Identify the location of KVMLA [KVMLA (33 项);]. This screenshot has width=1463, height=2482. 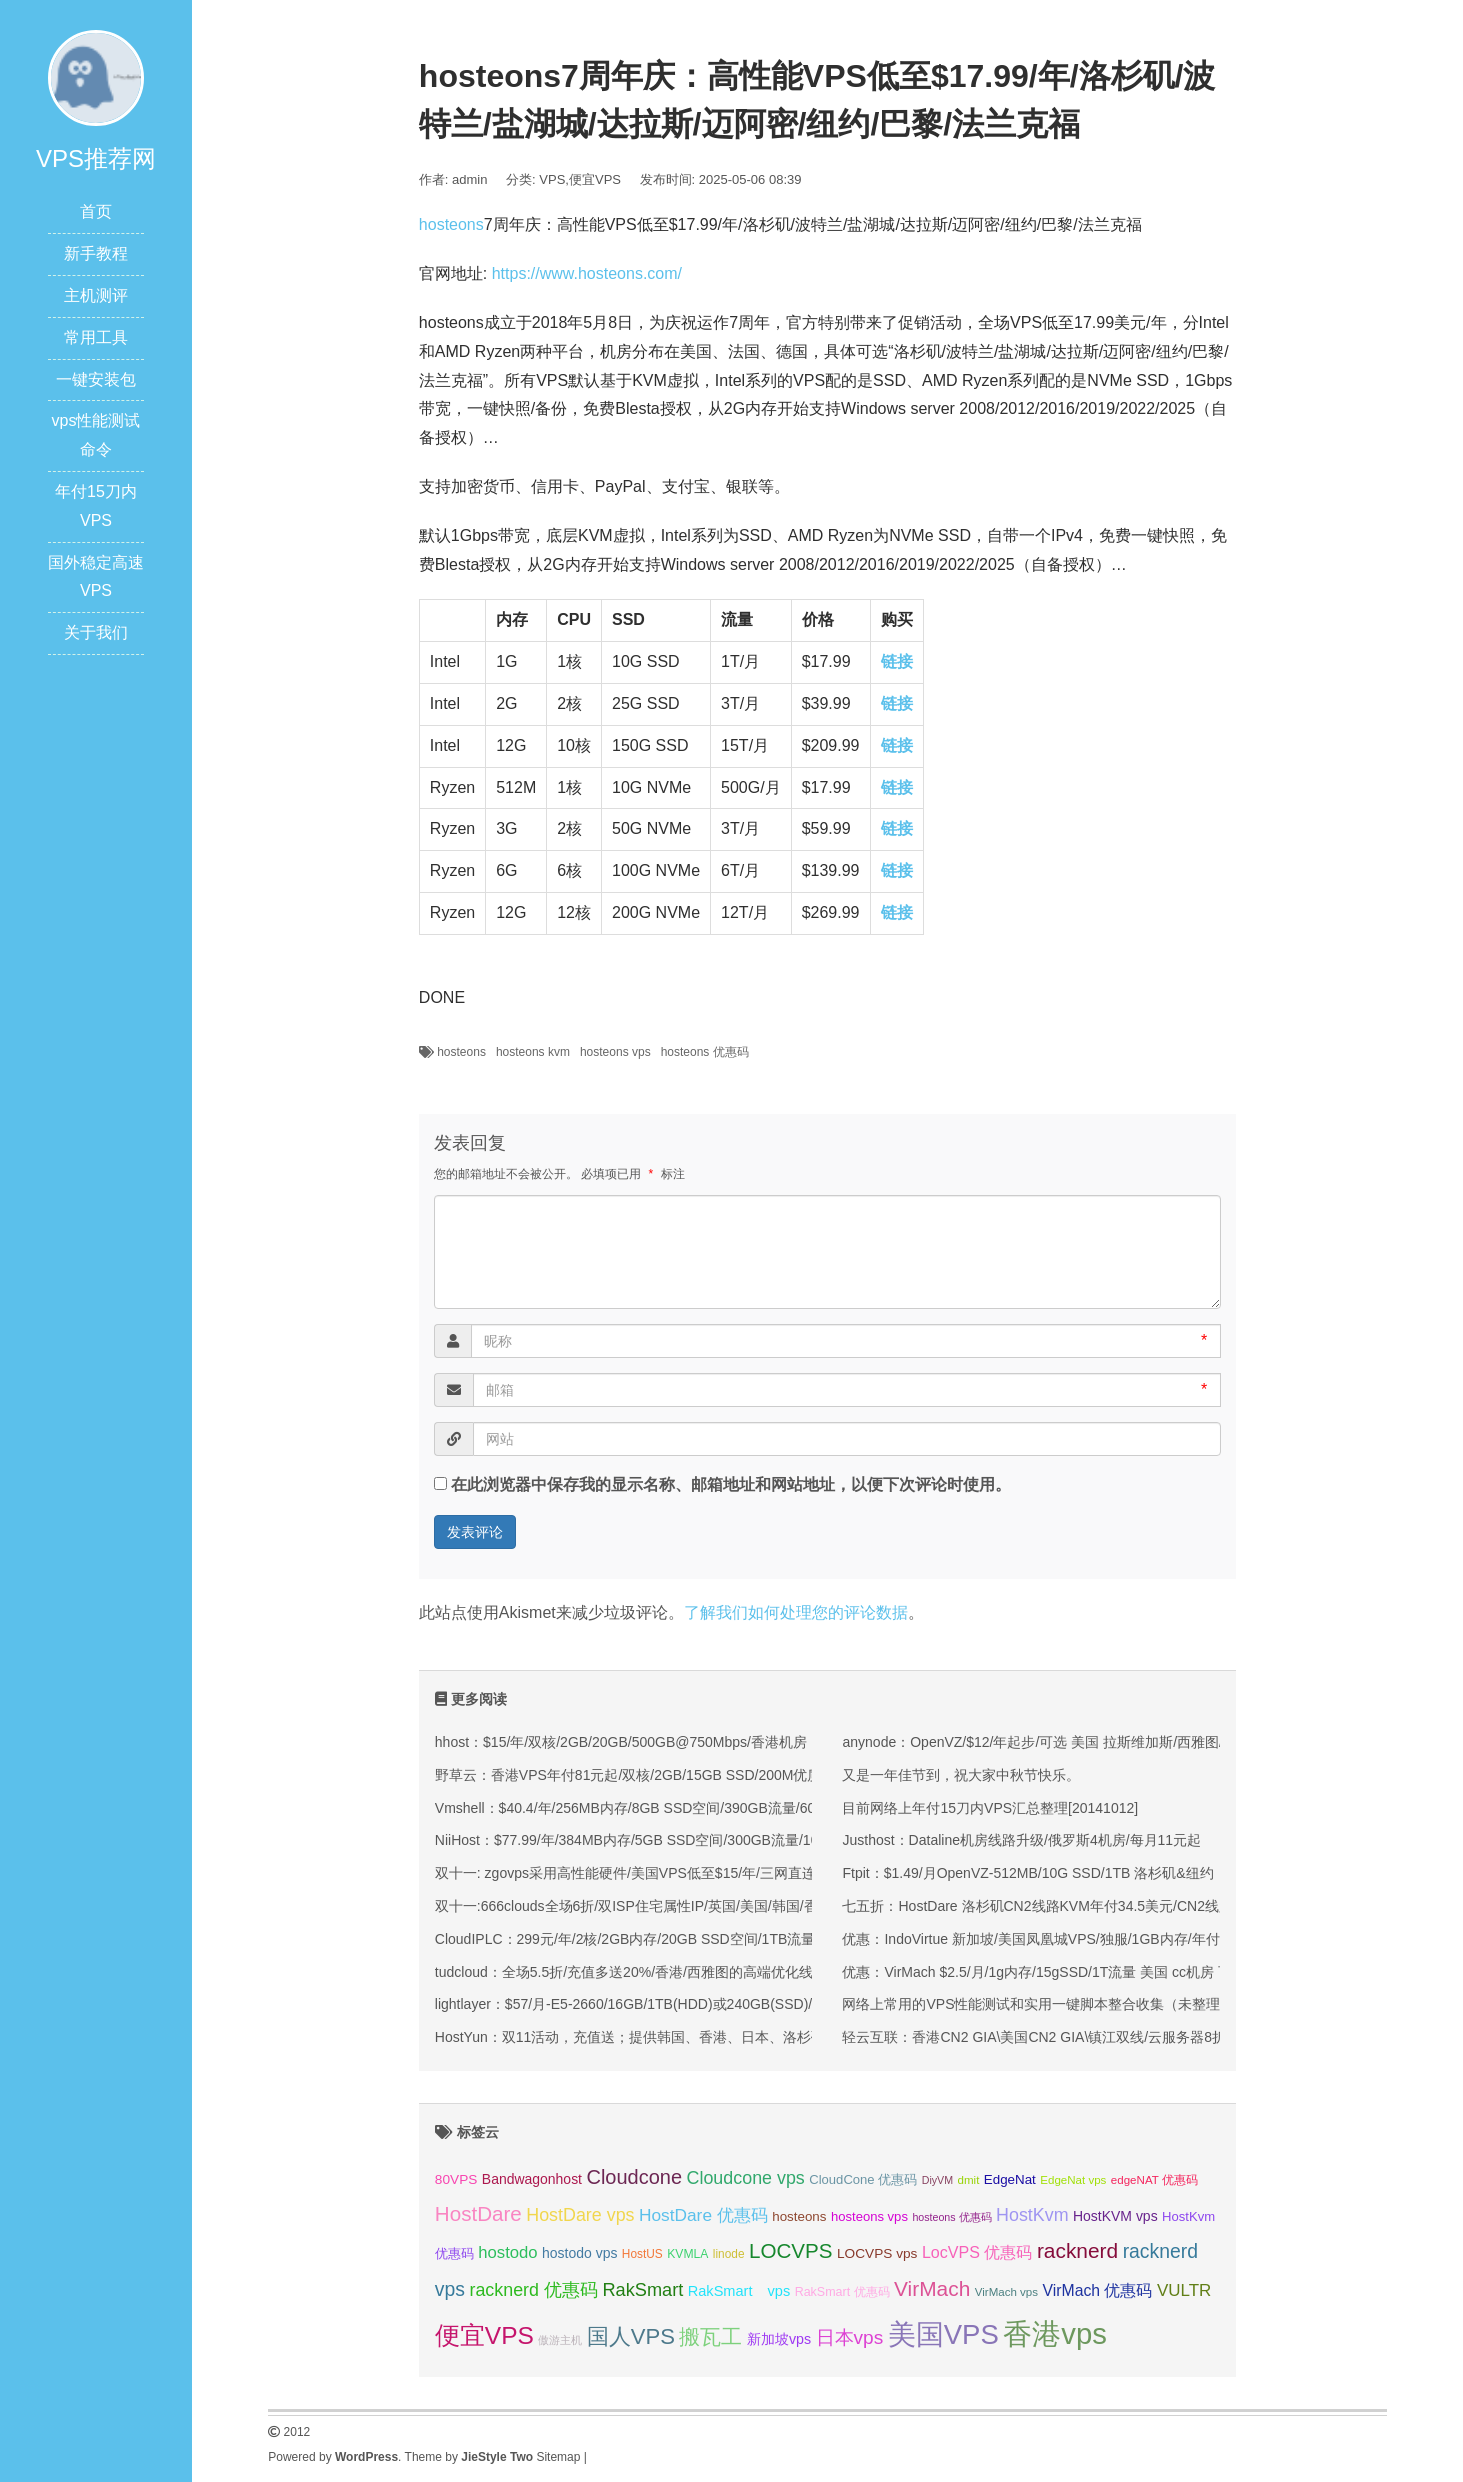
(687, 2254).